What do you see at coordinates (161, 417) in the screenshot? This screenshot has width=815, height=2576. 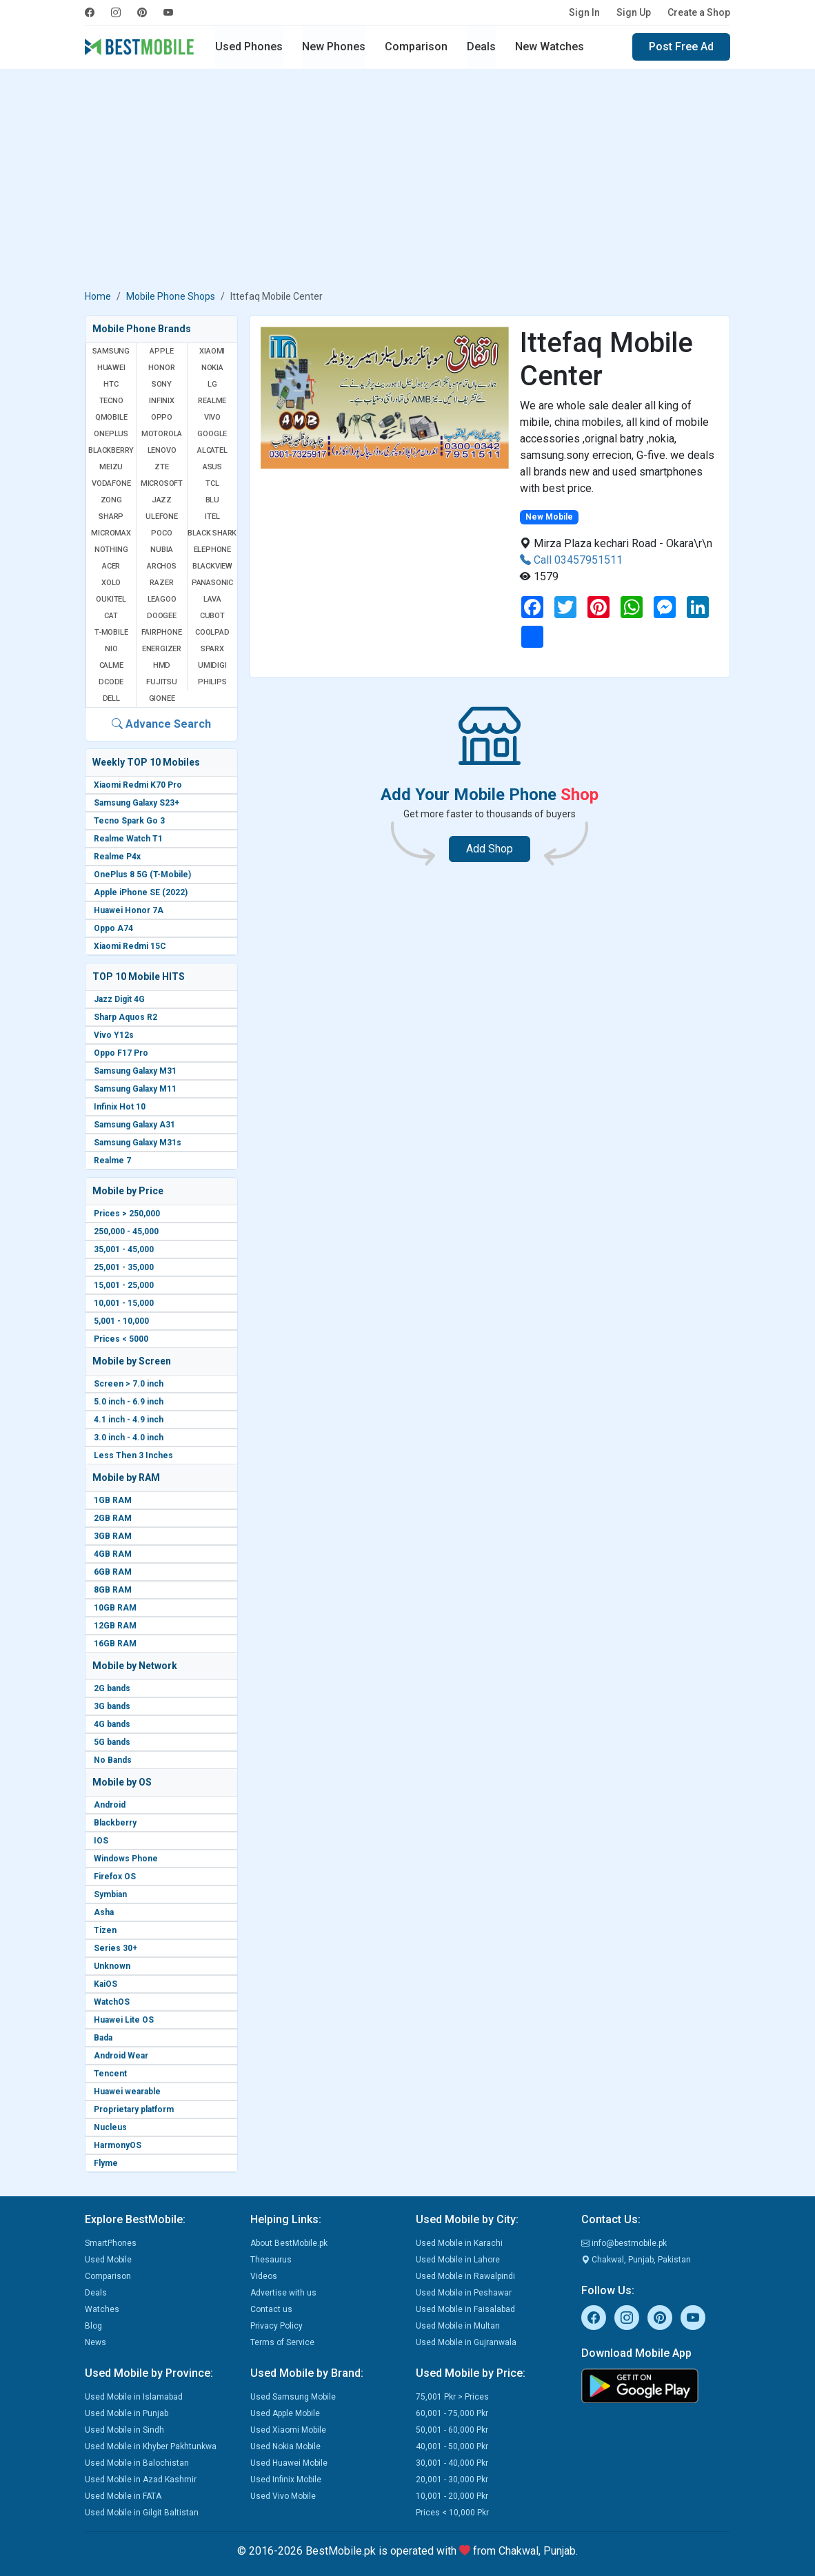 I see `Oppo` at bounding box center [161, 417].